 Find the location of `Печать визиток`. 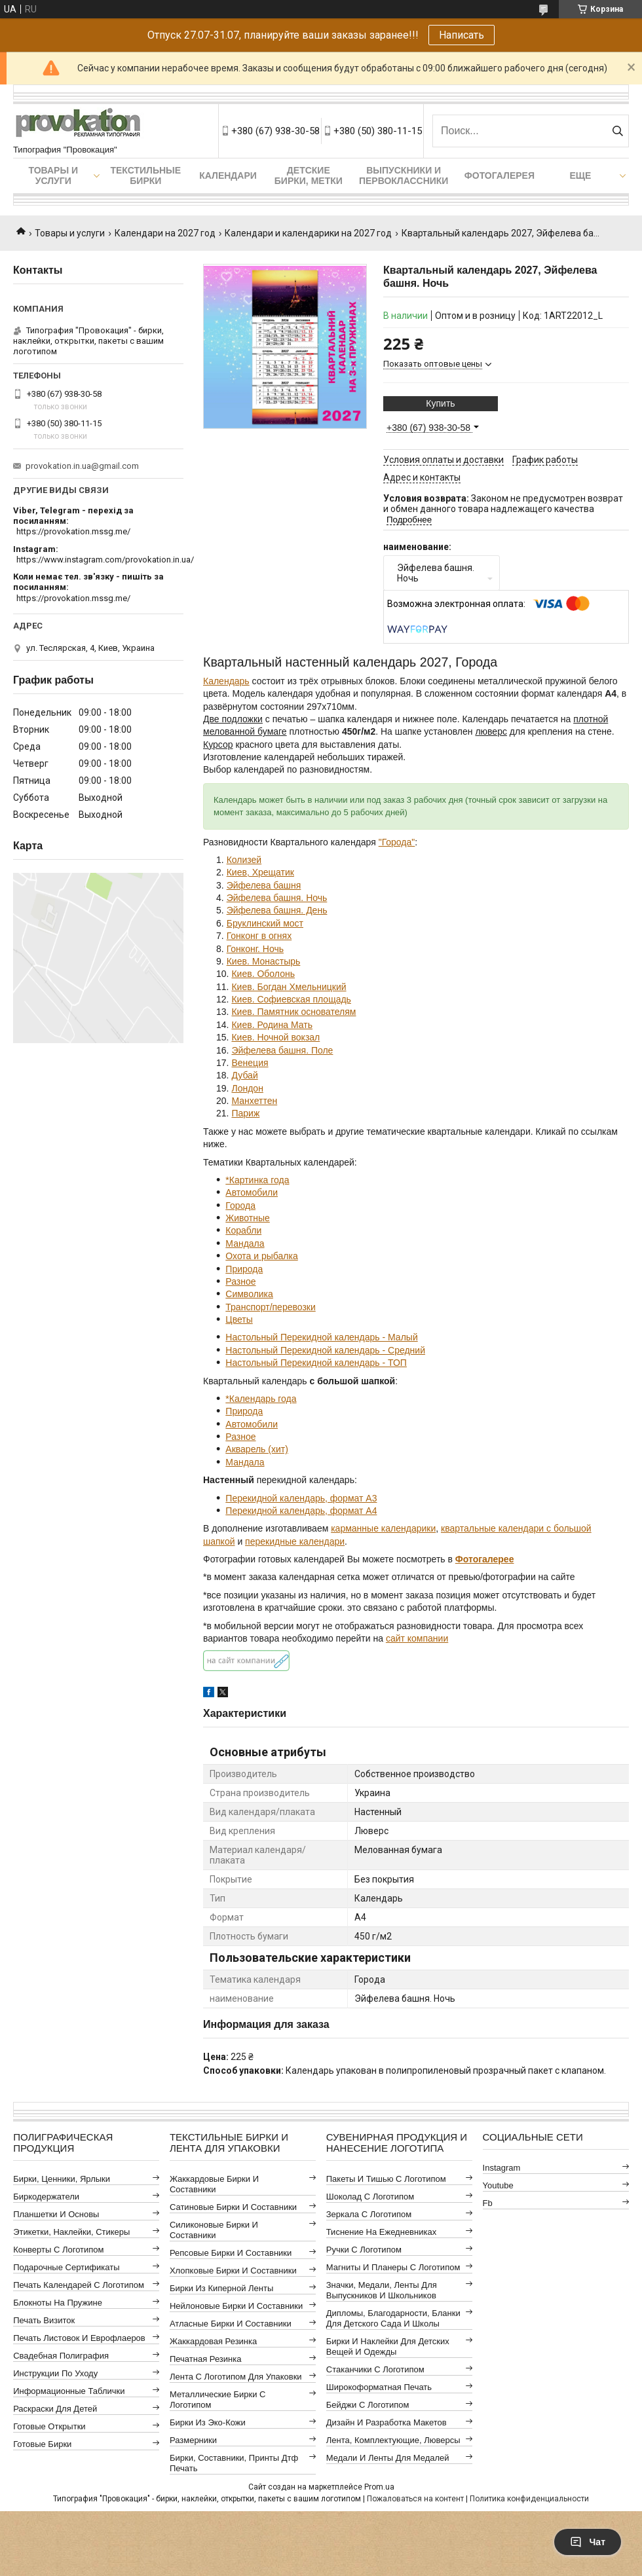

Печать визиток is located at coordinates (44, 2320).